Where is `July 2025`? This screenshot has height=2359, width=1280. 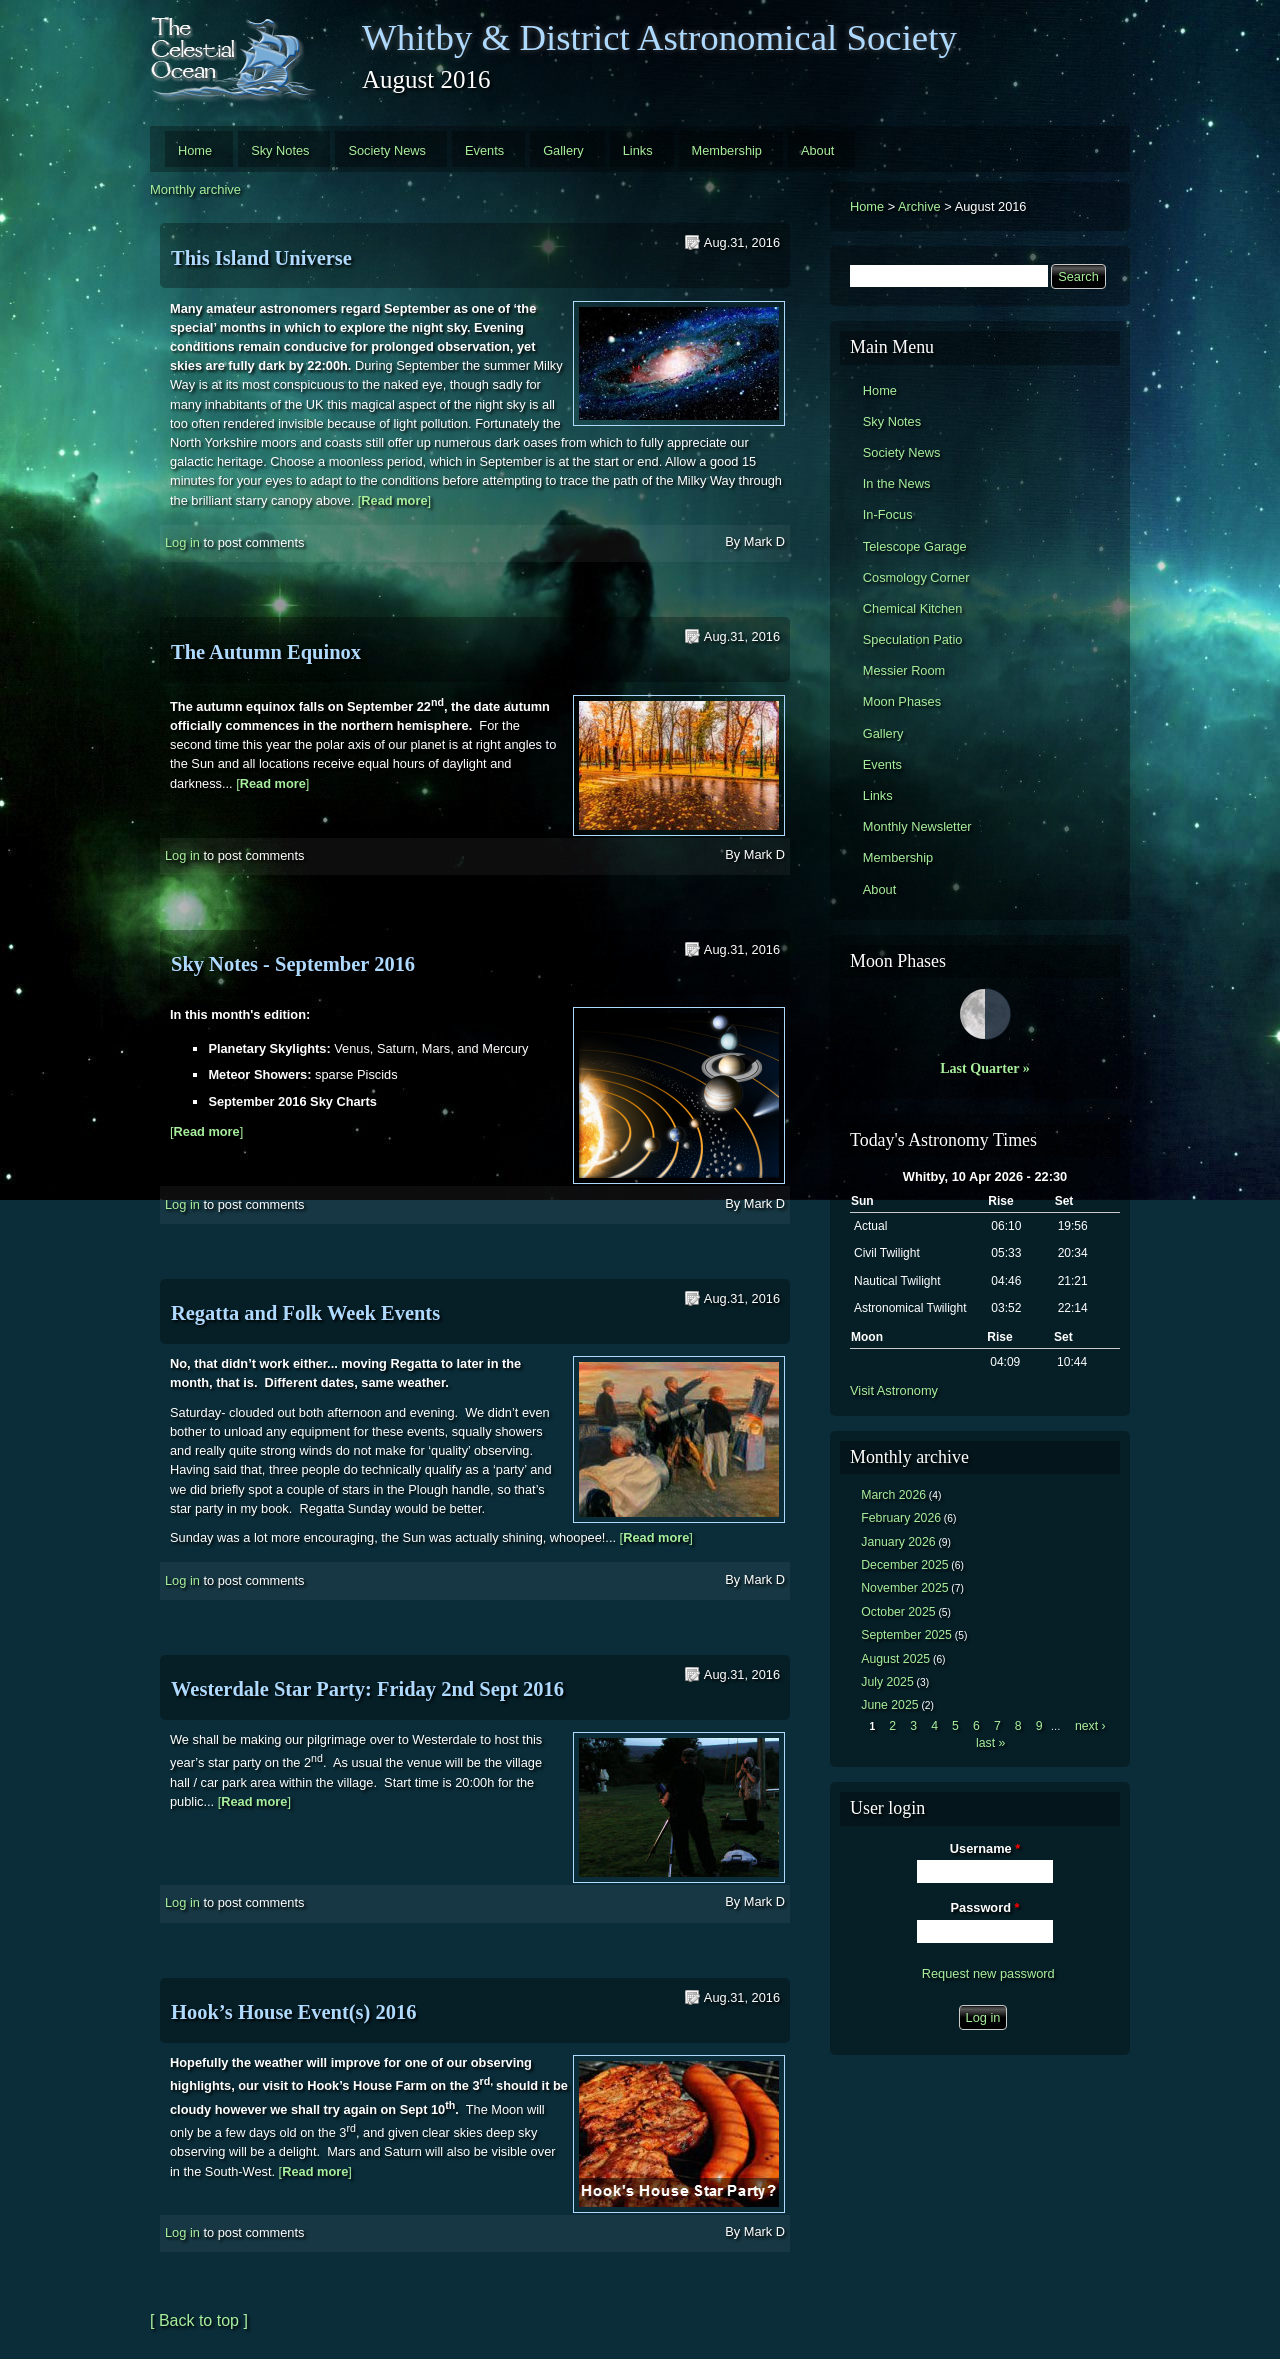
July 2025 is located at coordinates (887, 1682).